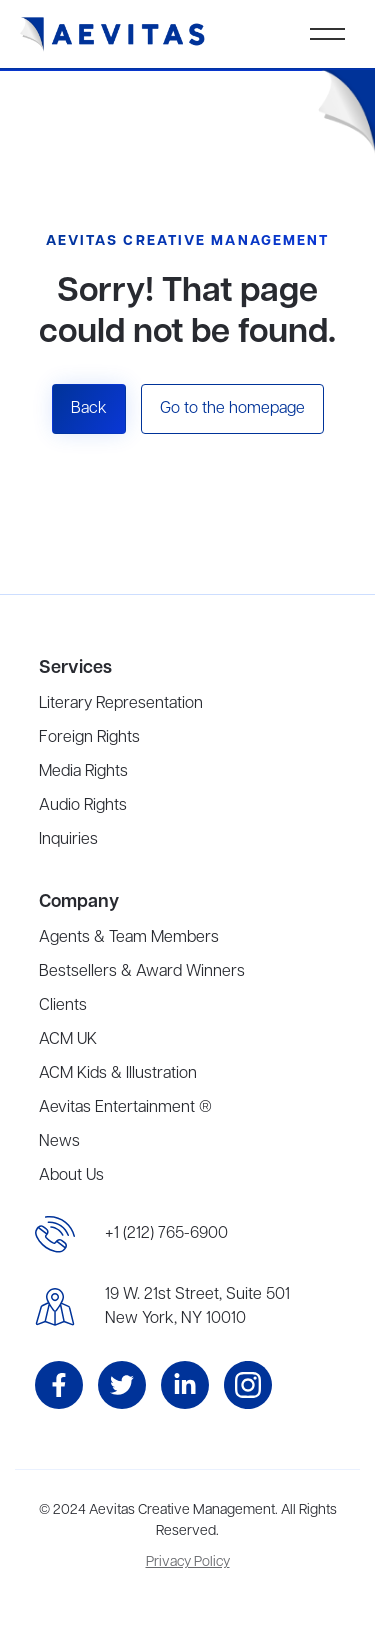 This screenshot has height=1643, width=375. What do you see at coordinates (118, 1074) in the screenshot?
I see `ACM Kids & Illustration` at bounding box center [118, 1074].